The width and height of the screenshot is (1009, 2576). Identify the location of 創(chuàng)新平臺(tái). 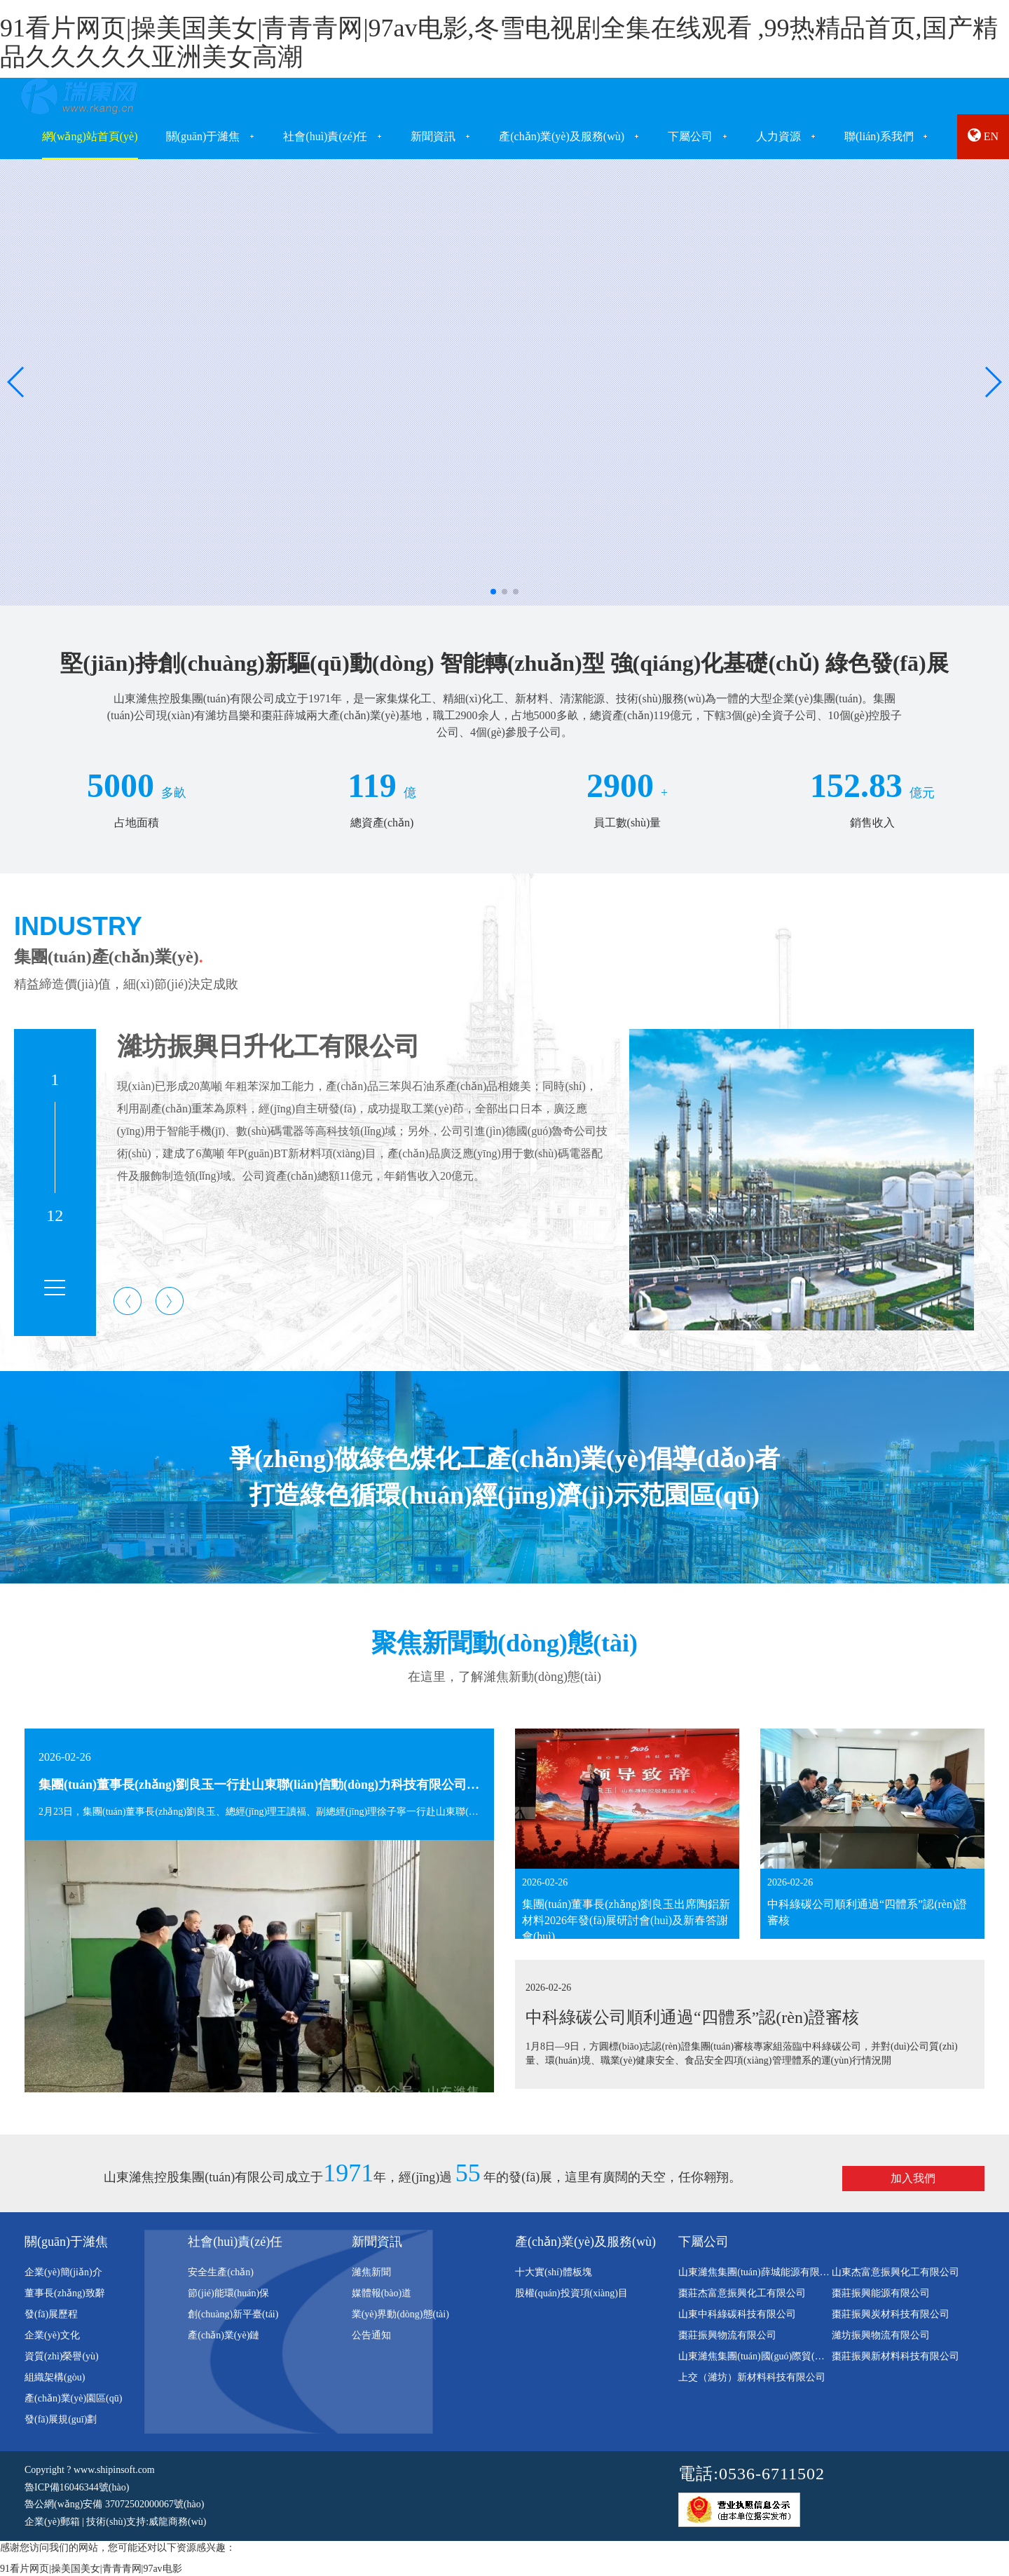
(233, 2314).